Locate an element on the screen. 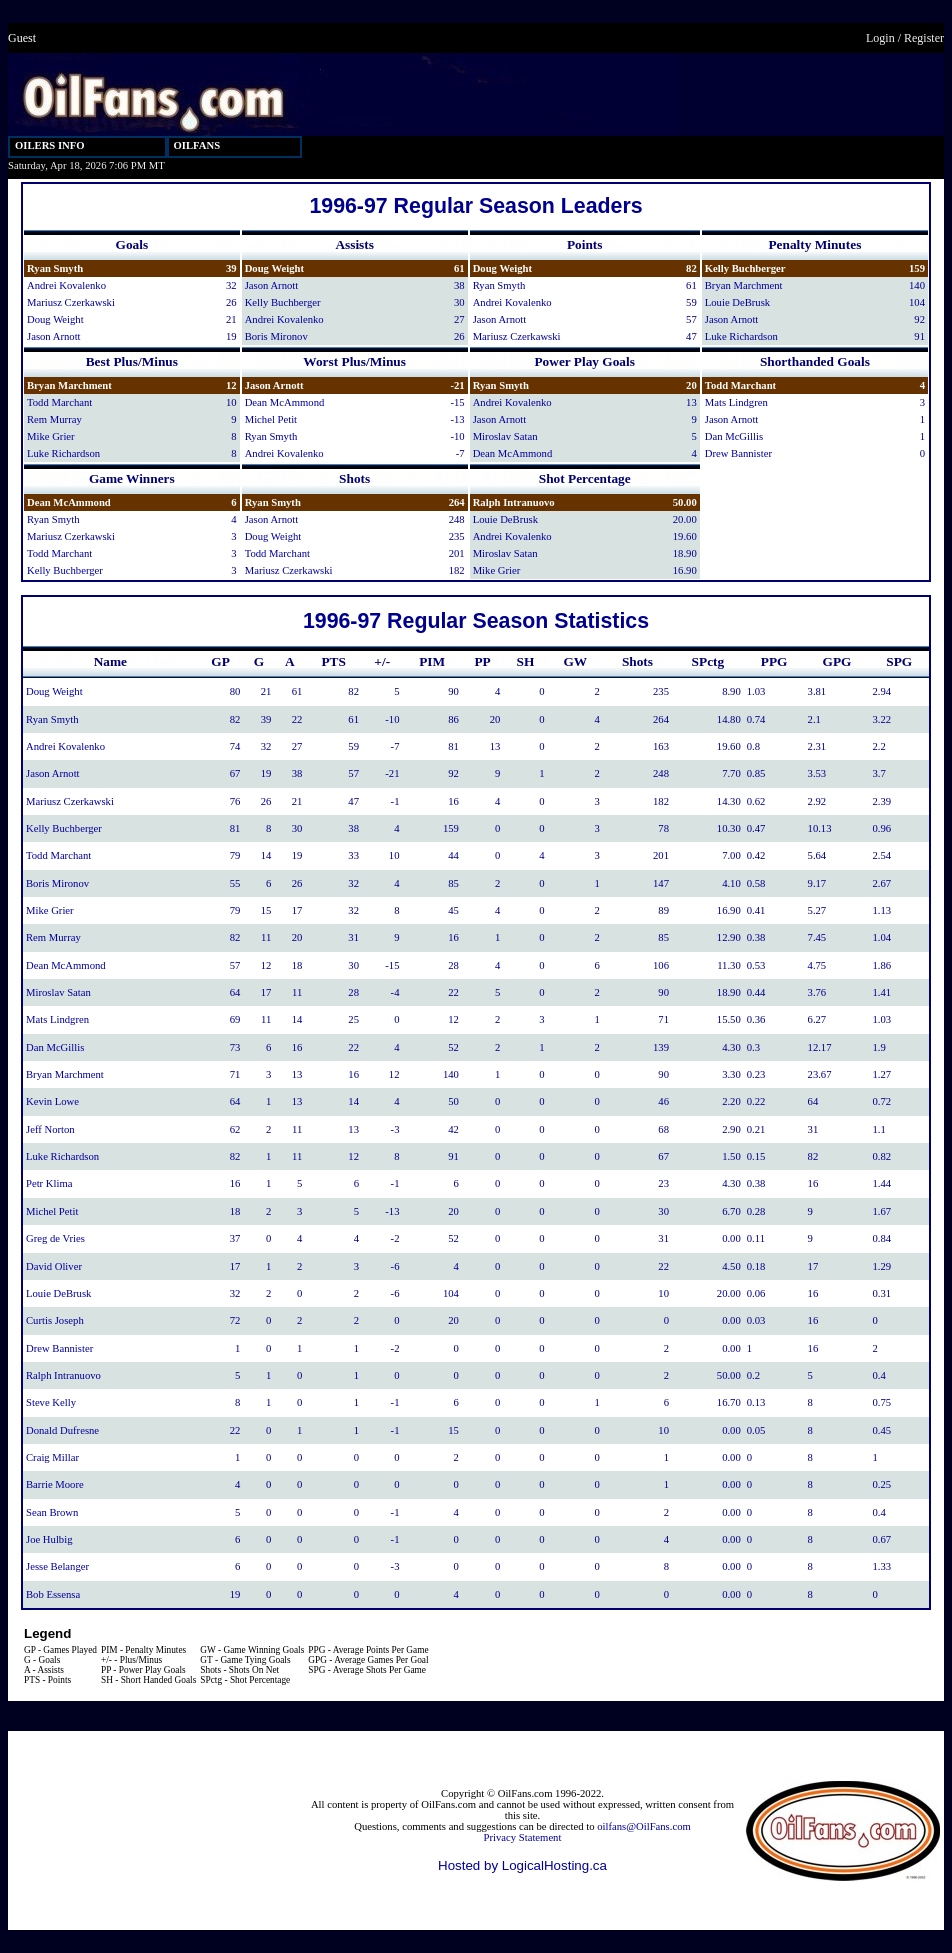  OILFANS is located at coordinates (197, 145).